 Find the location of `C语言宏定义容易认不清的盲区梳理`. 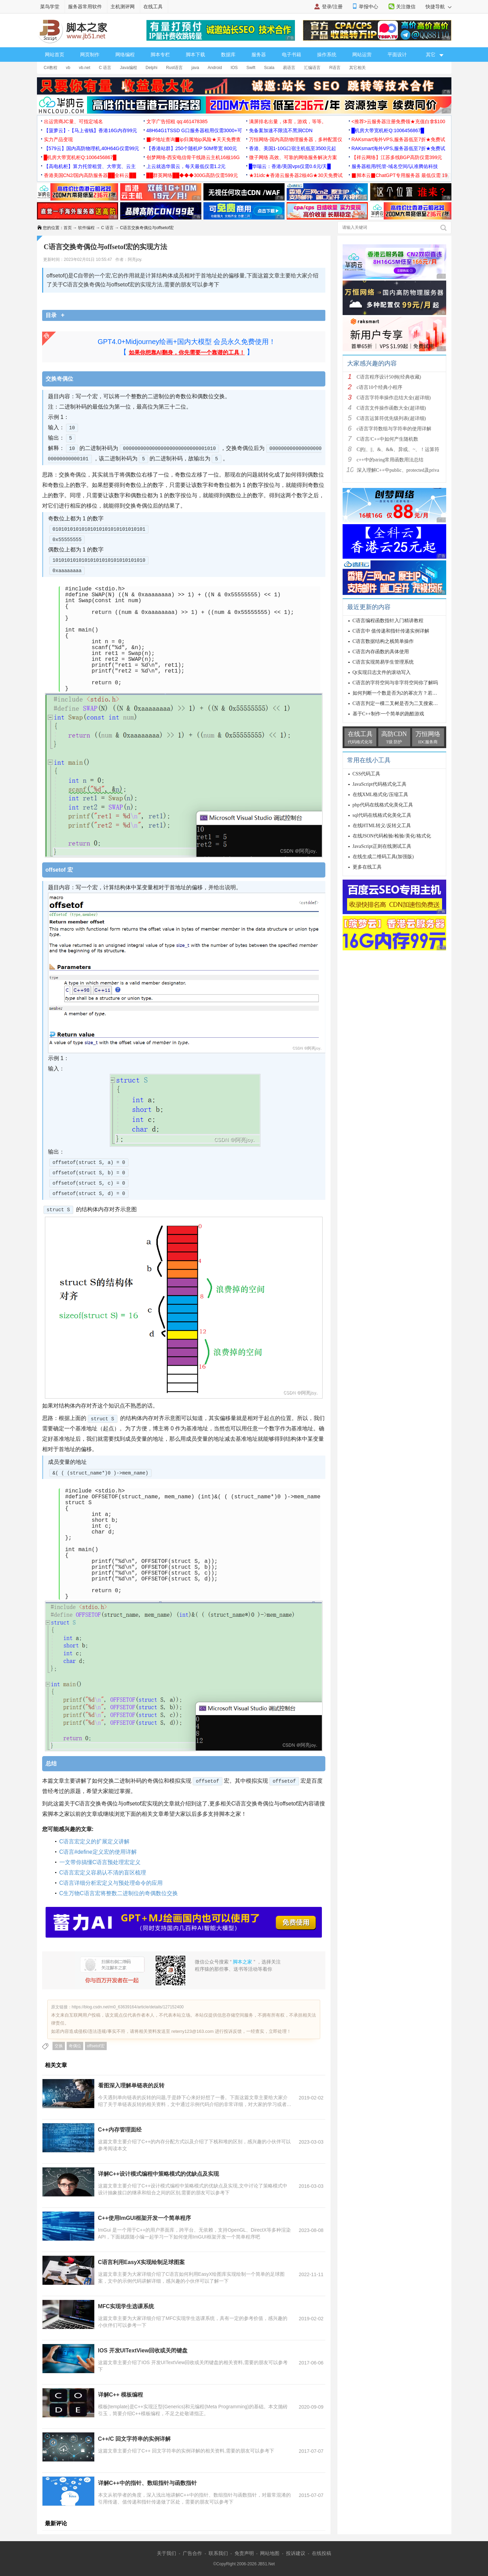

C语言宏定义容易认不清的盲区梳理 is located at coordinates (102, 1872).